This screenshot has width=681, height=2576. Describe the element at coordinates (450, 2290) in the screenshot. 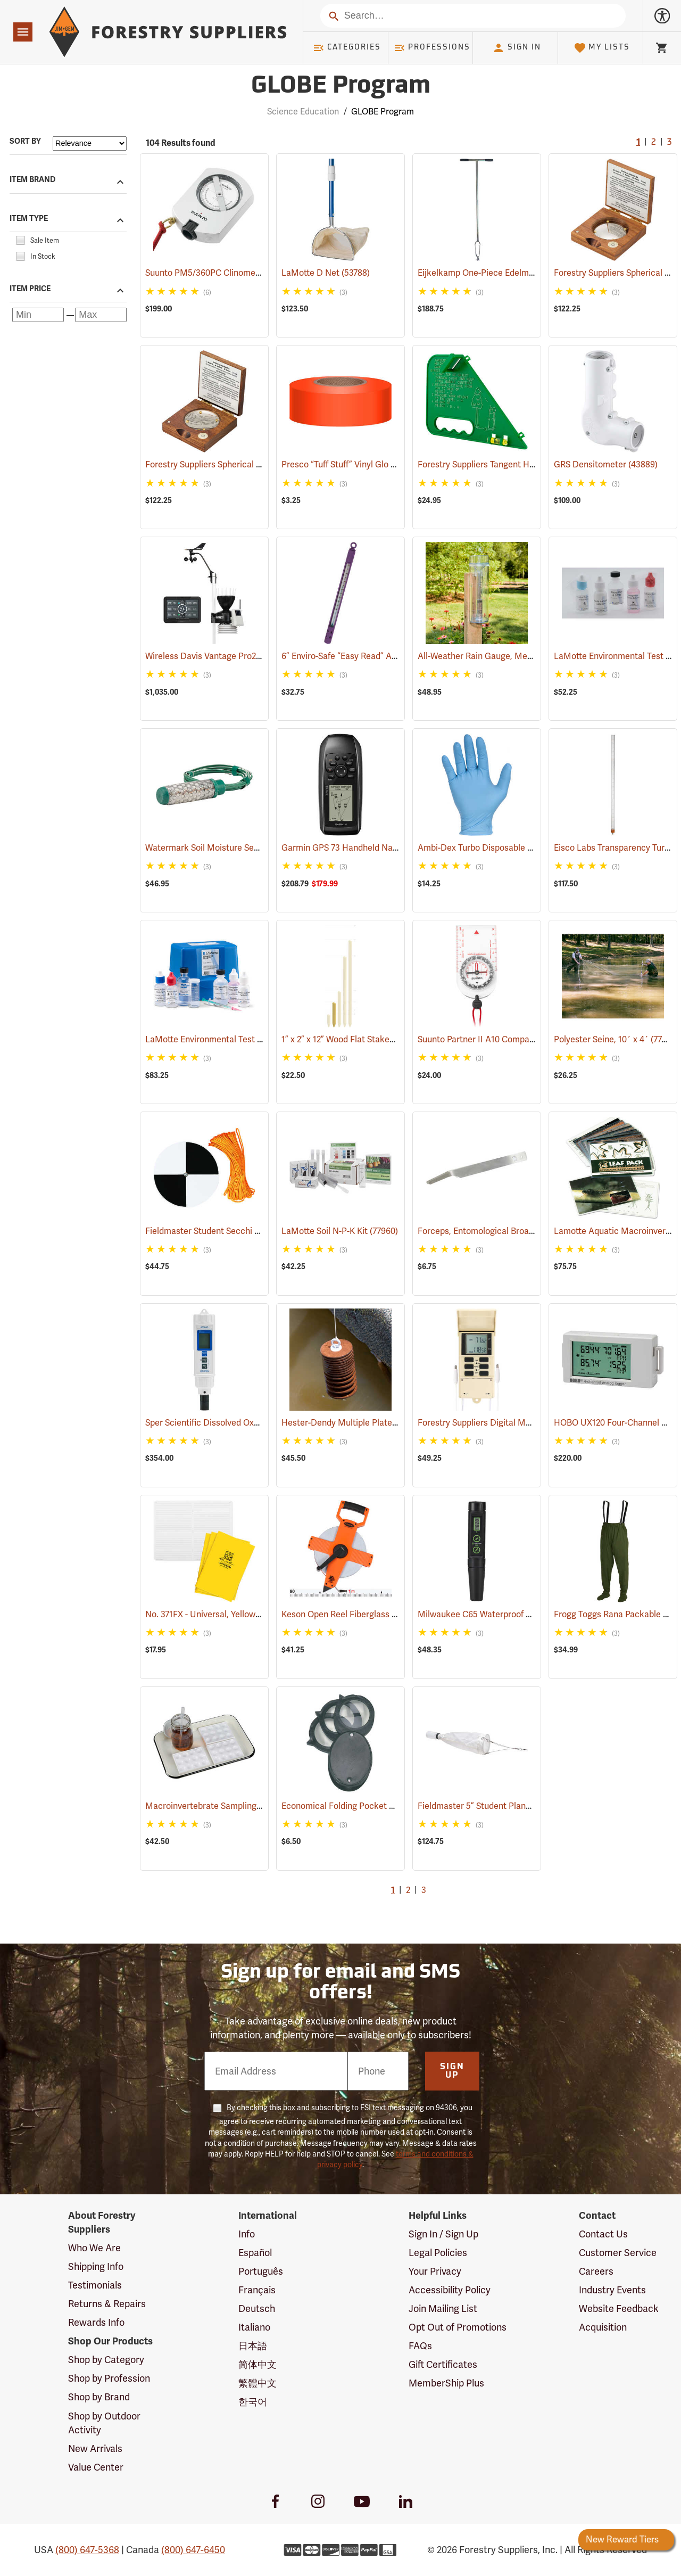

I see `Accessibility Policy` at that location.